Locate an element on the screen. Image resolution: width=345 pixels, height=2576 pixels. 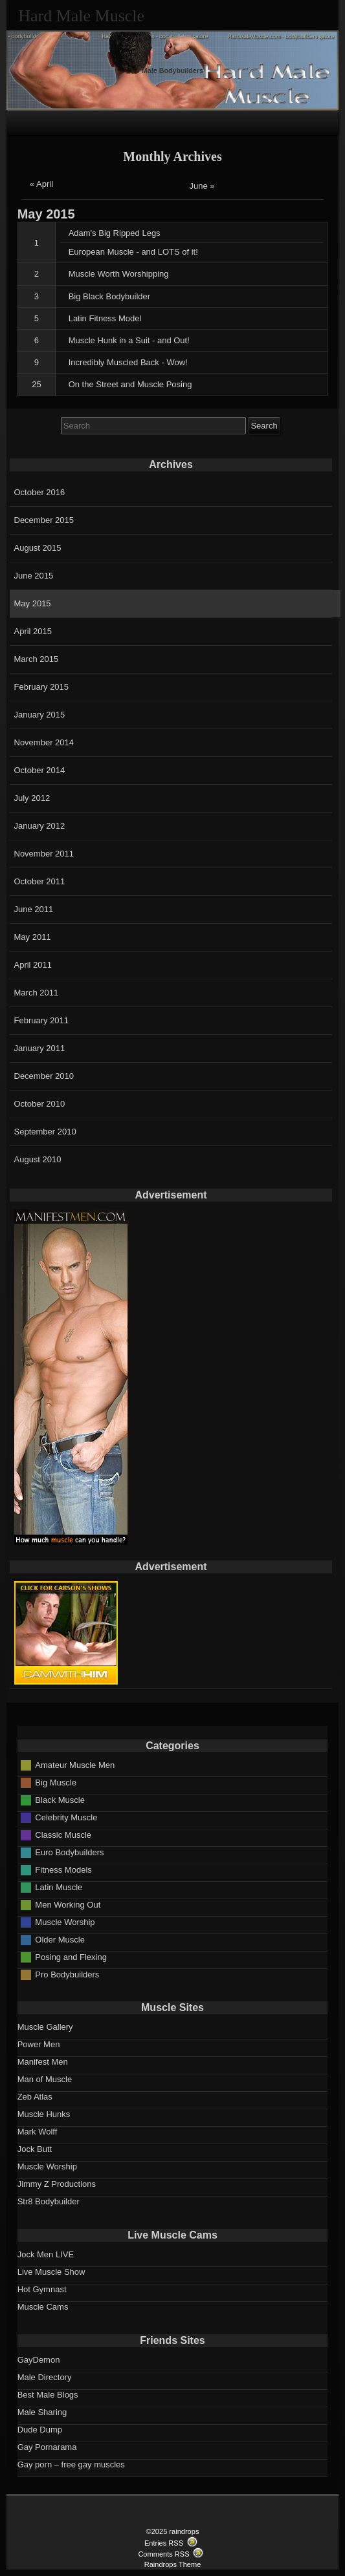
Best Male Blogs is located at coordinates (47, 2395).